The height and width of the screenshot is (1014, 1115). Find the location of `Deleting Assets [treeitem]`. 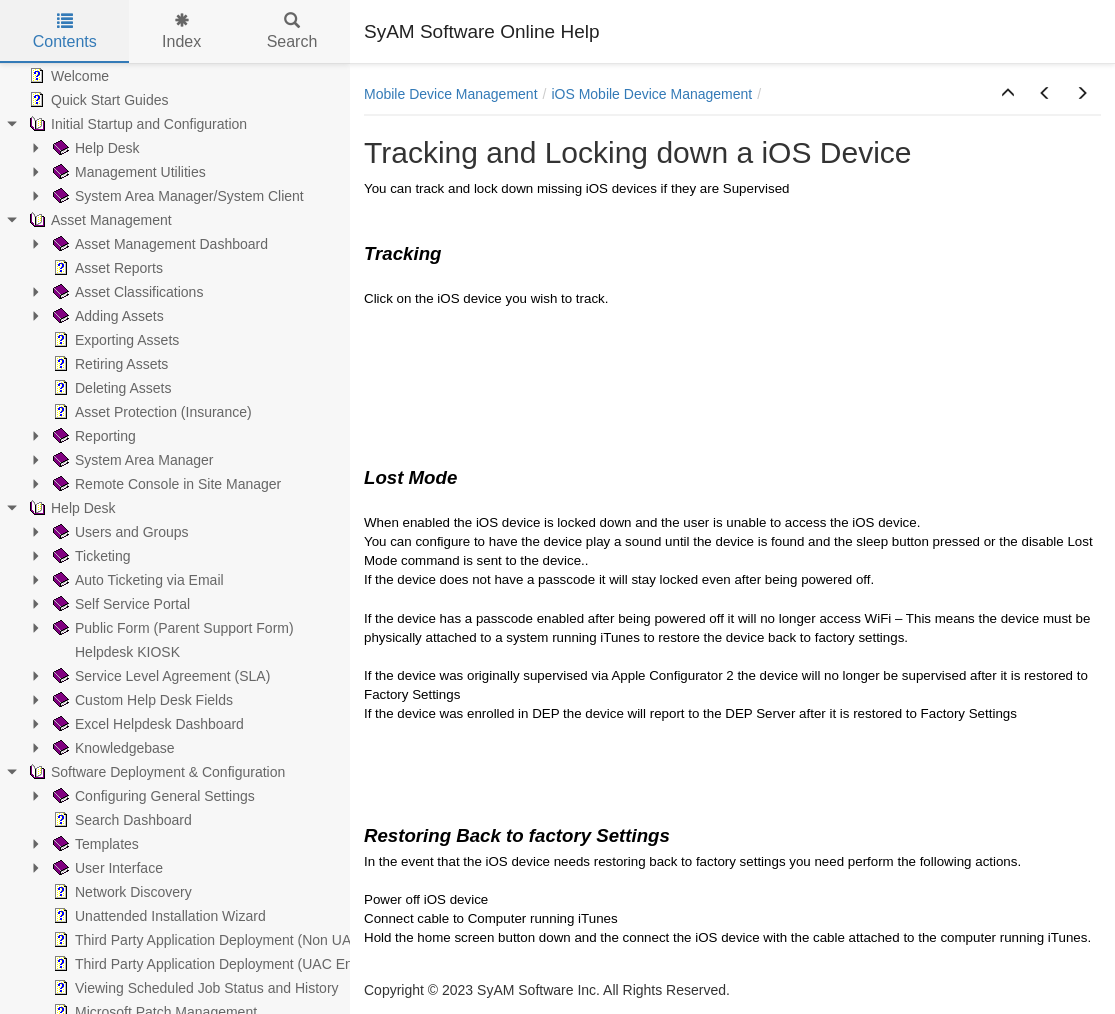

Deleting Assets [treeitem] is located at coordinates (110, 388).